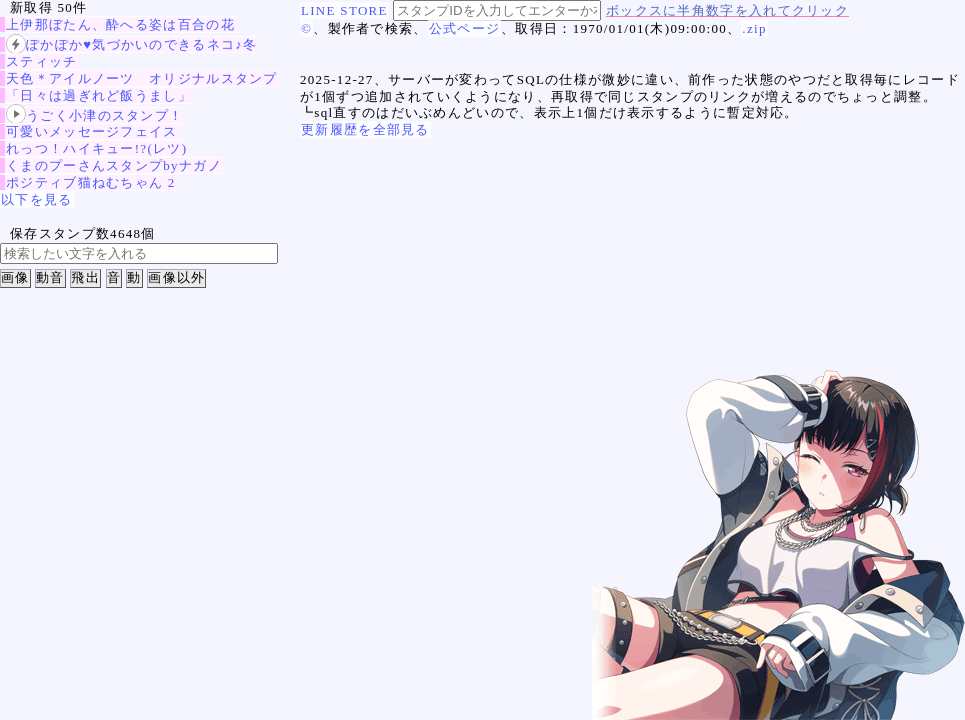  What do you see at coordinates (99, 95) in the screenshot?
I see `「日々は過ぎれど飯うまし」` at bounding box center [99, 95].